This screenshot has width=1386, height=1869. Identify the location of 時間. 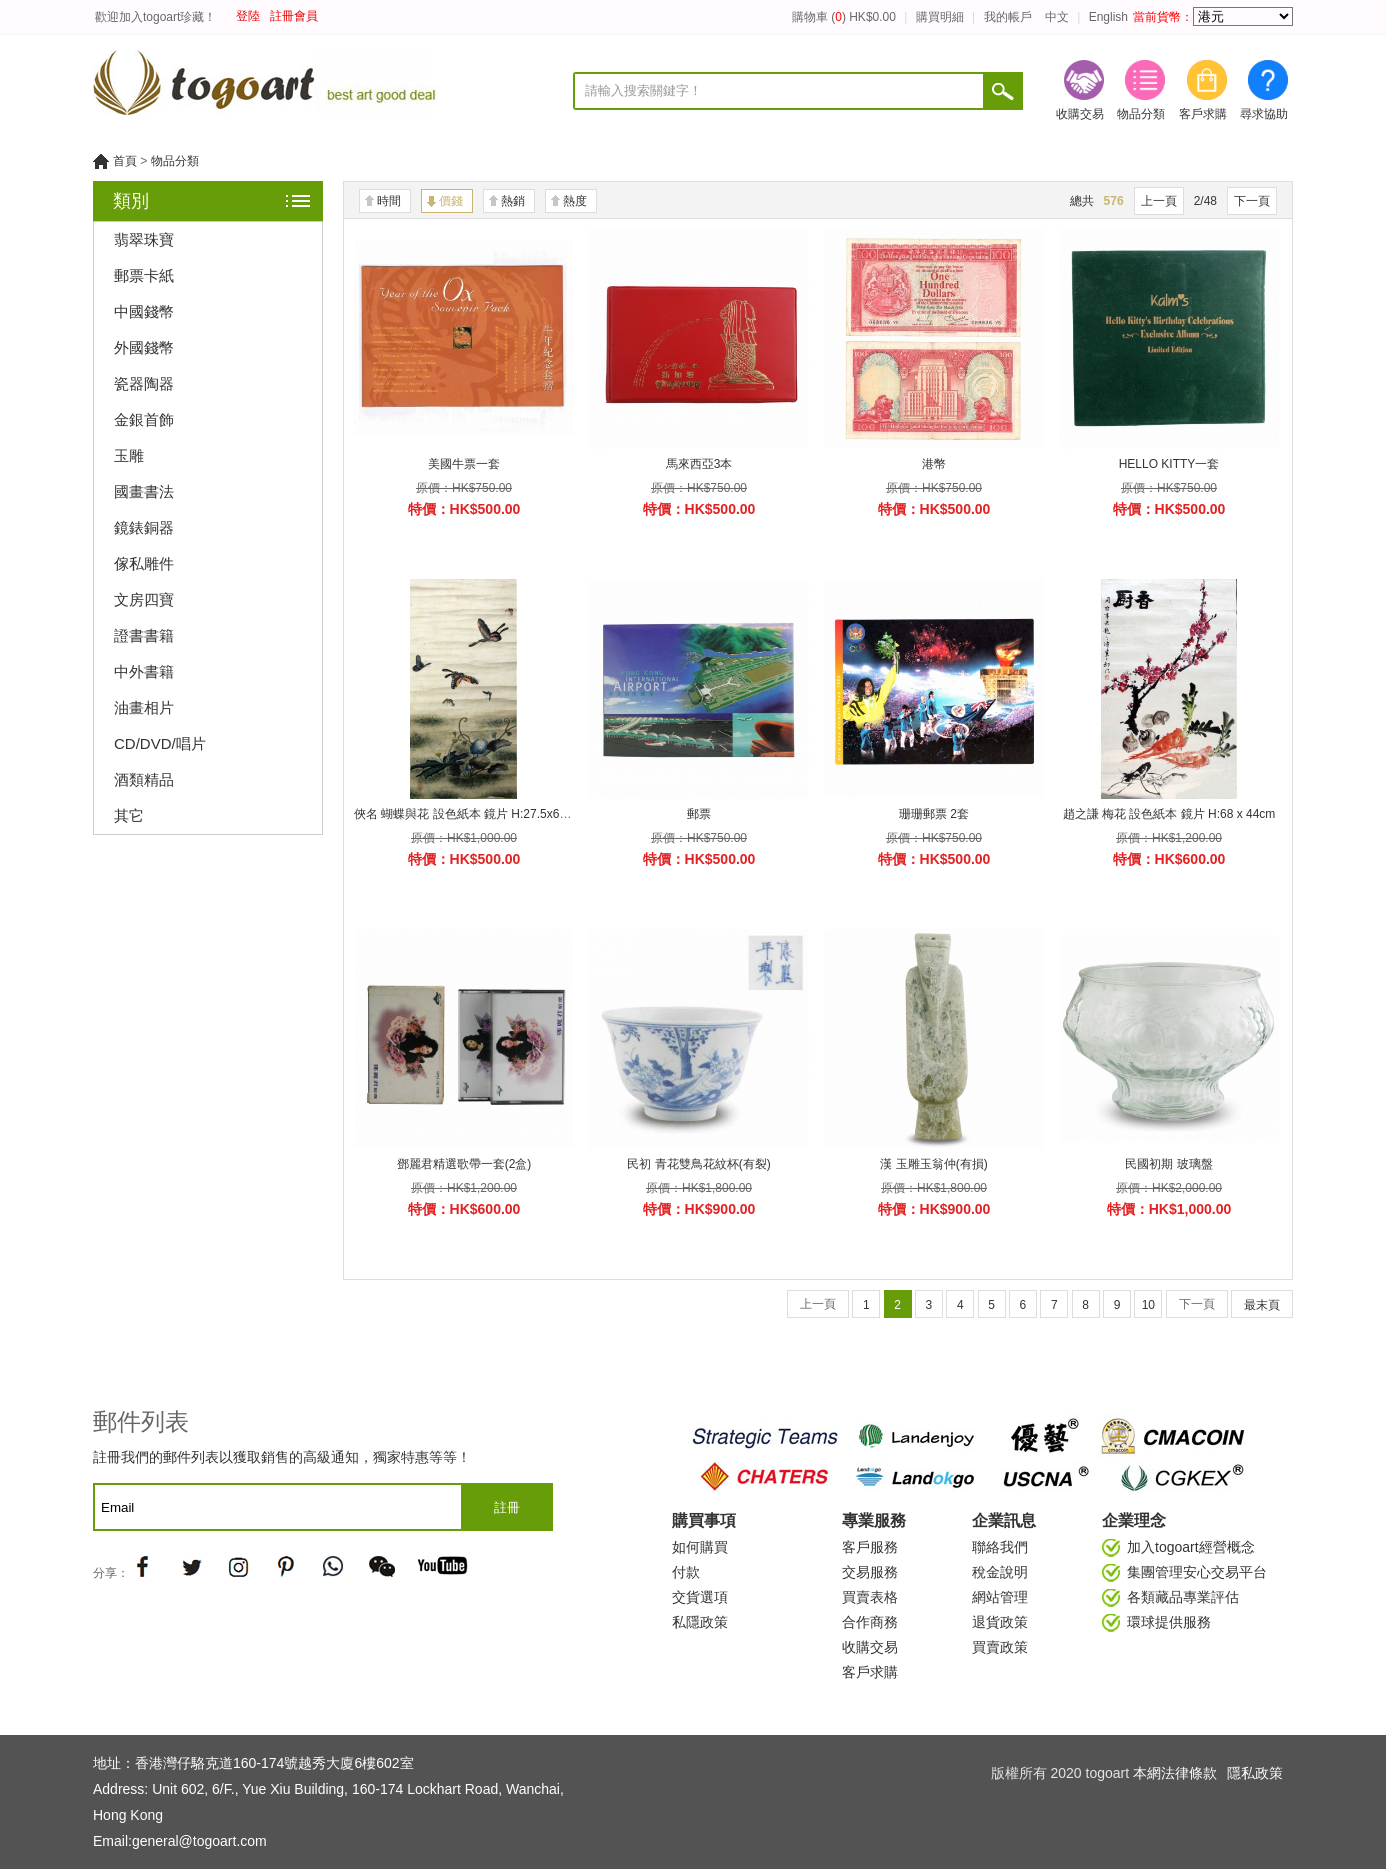
(389, 201).